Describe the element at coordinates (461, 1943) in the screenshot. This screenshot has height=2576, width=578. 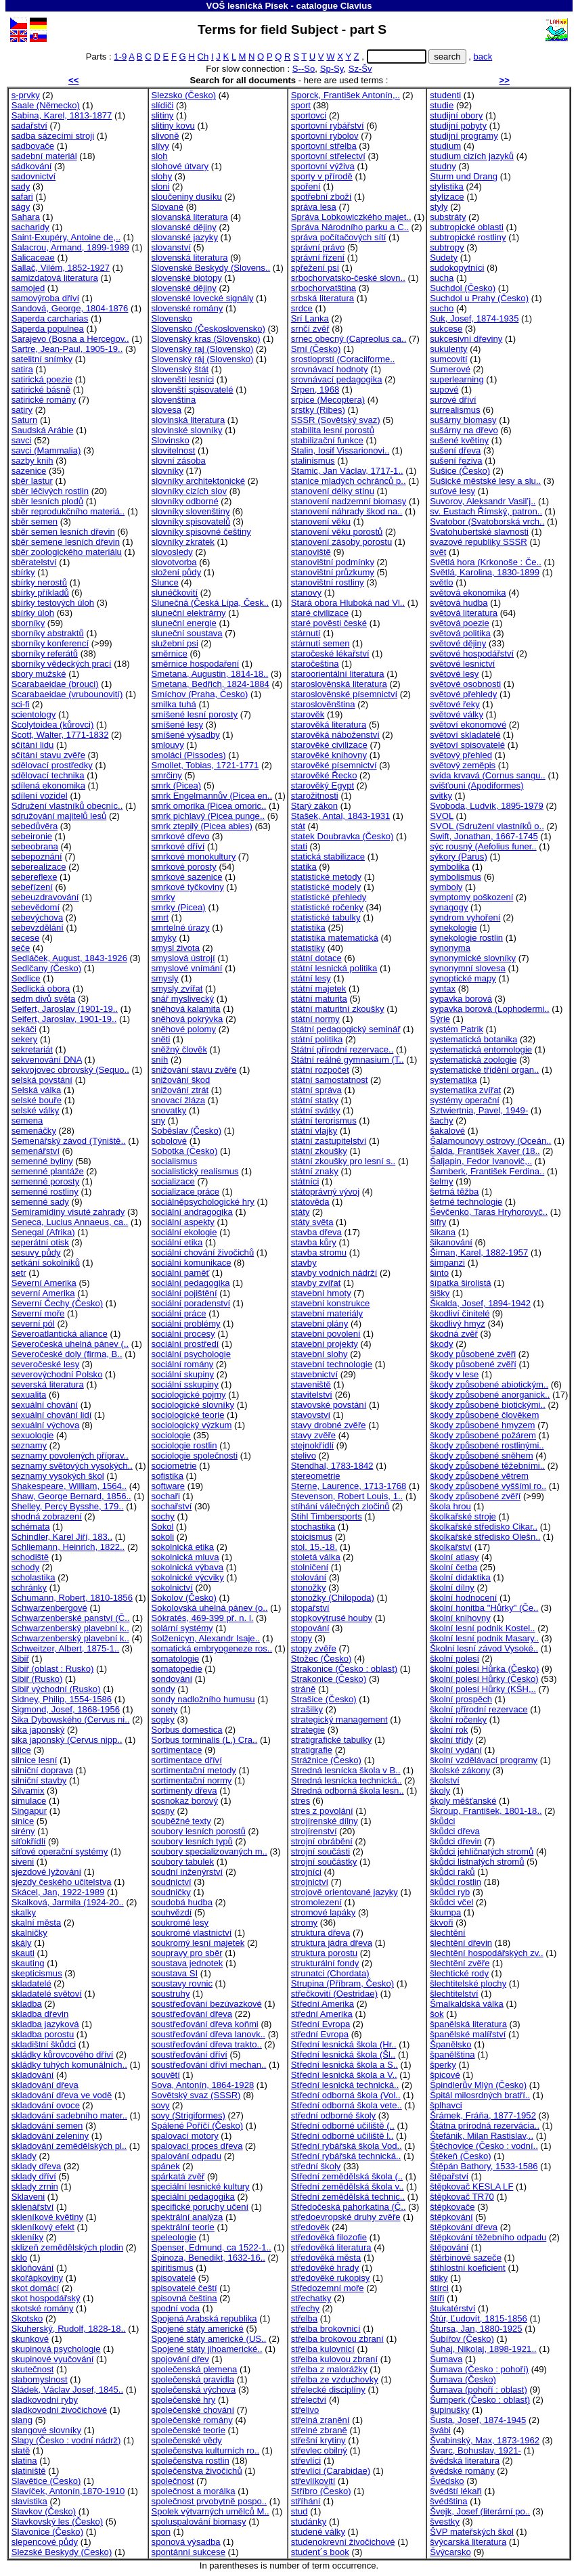
I see `šlechtění dřevin` at that location.